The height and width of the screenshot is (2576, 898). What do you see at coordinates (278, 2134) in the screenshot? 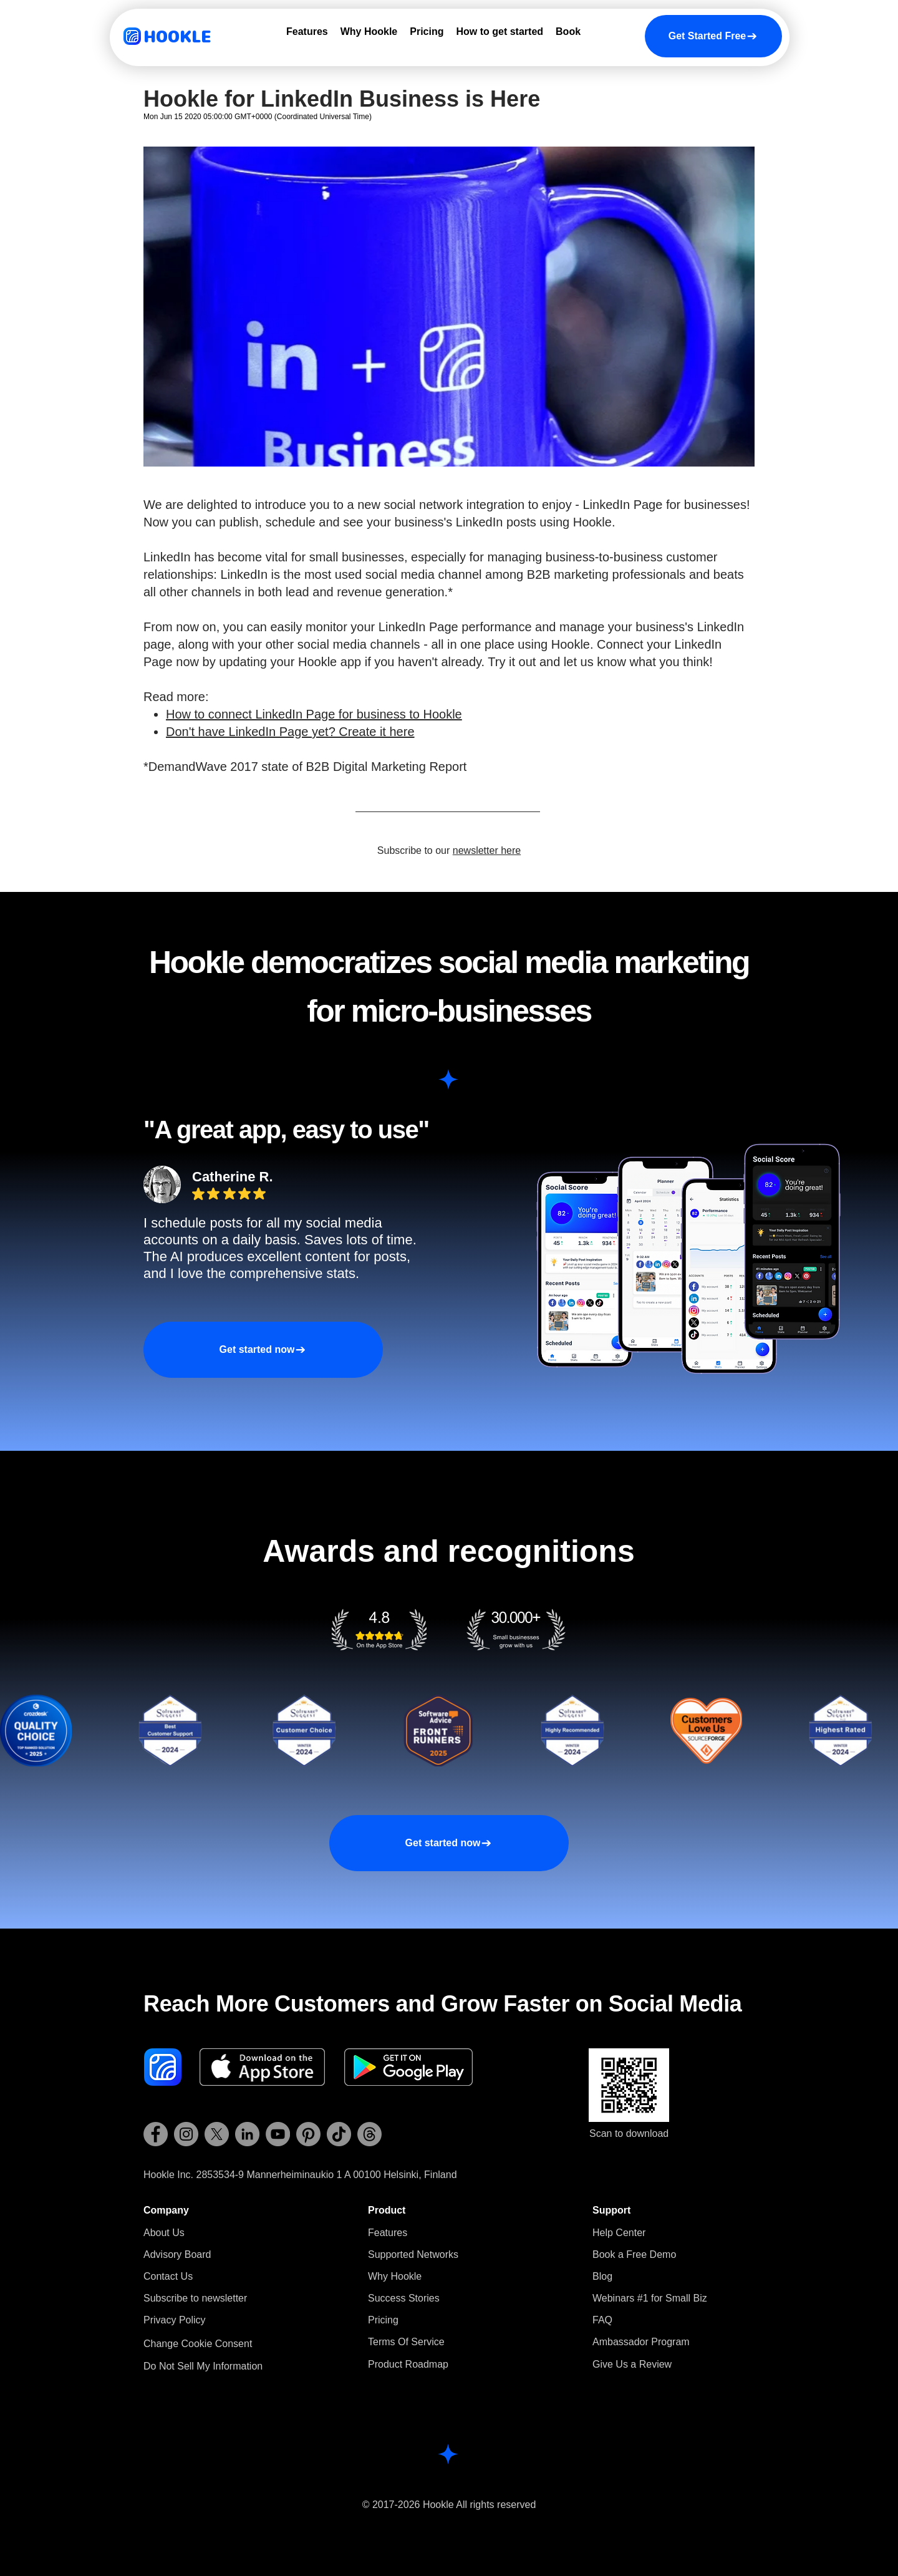
I see `[Hookle YouTube]` at bounding box center [278, 2134].